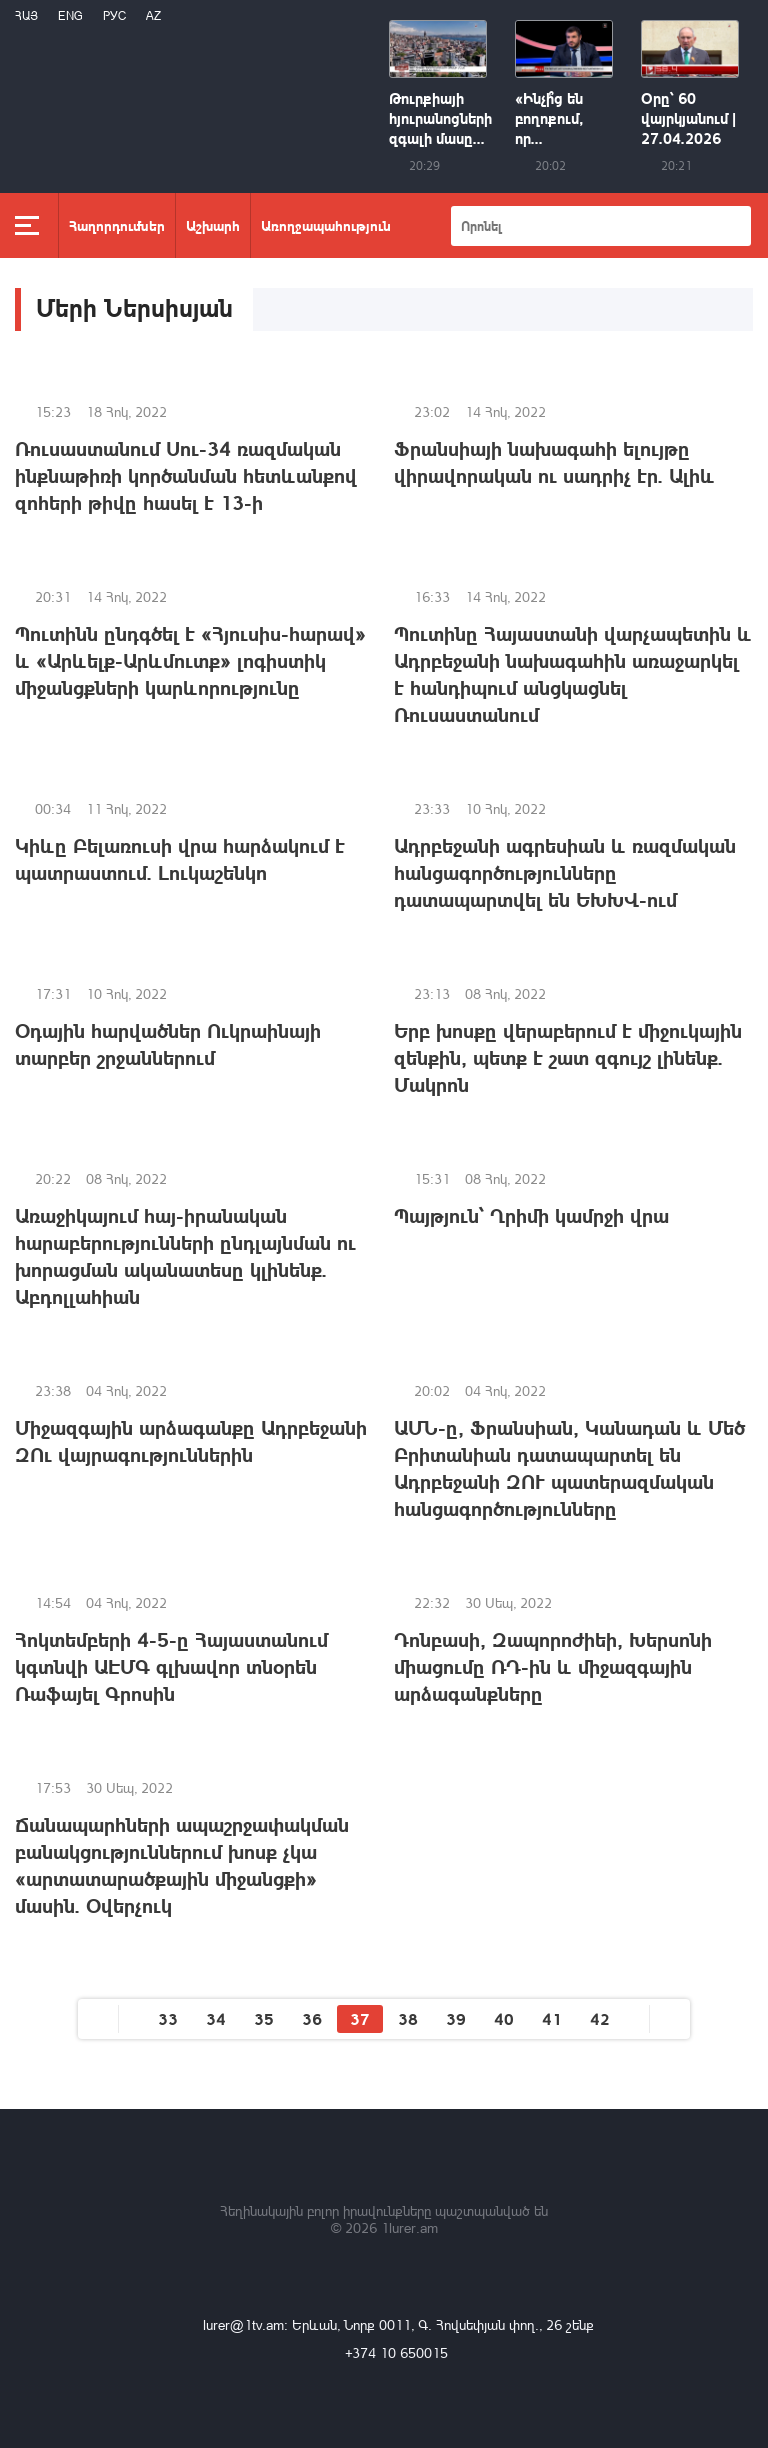 Image resolution: width=768 pixels, height=2448 pixels. I want to click on 42, so click(600, 2018).